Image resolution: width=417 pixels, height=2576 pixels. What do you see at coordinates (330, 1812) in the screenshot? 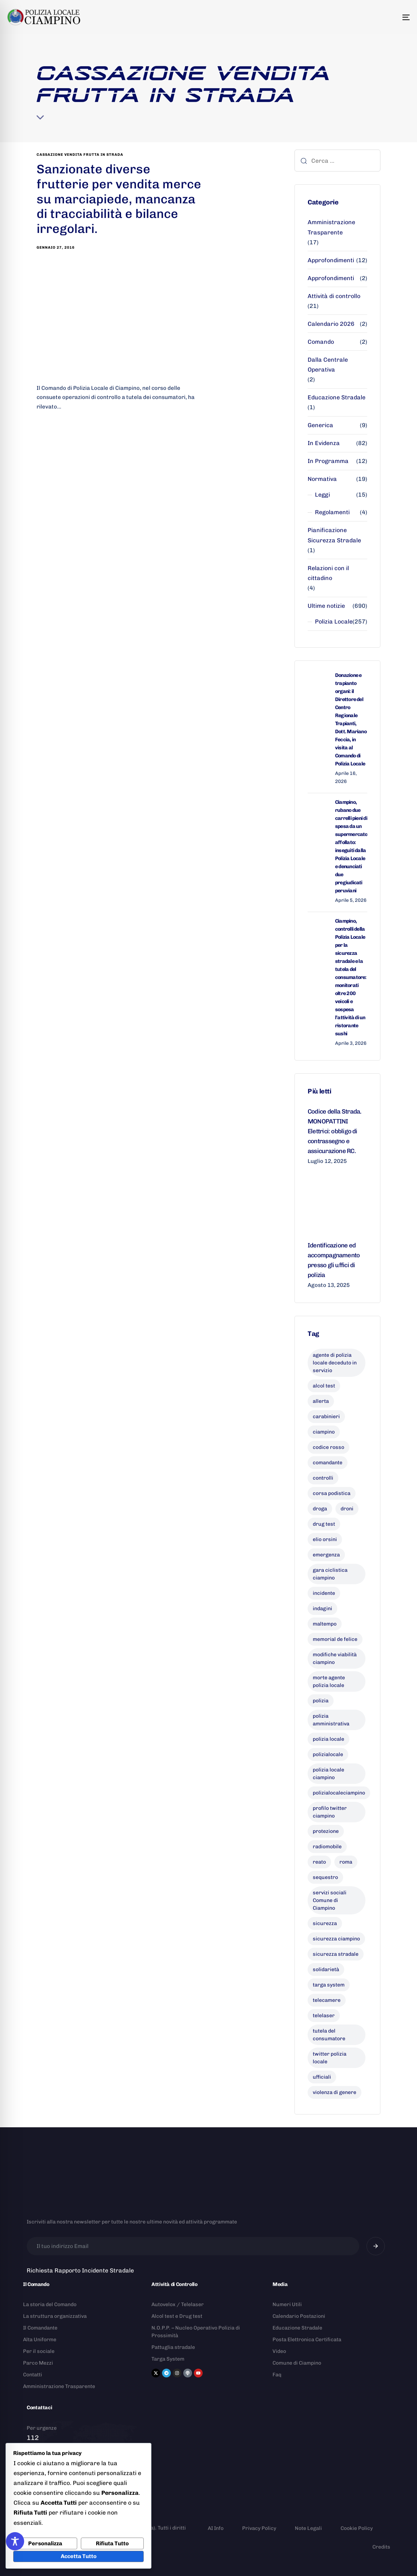
I see `profilo twitter ciampino [profilo twitter ciampino (6 elementi)]` at bounding box center [330, 1812].